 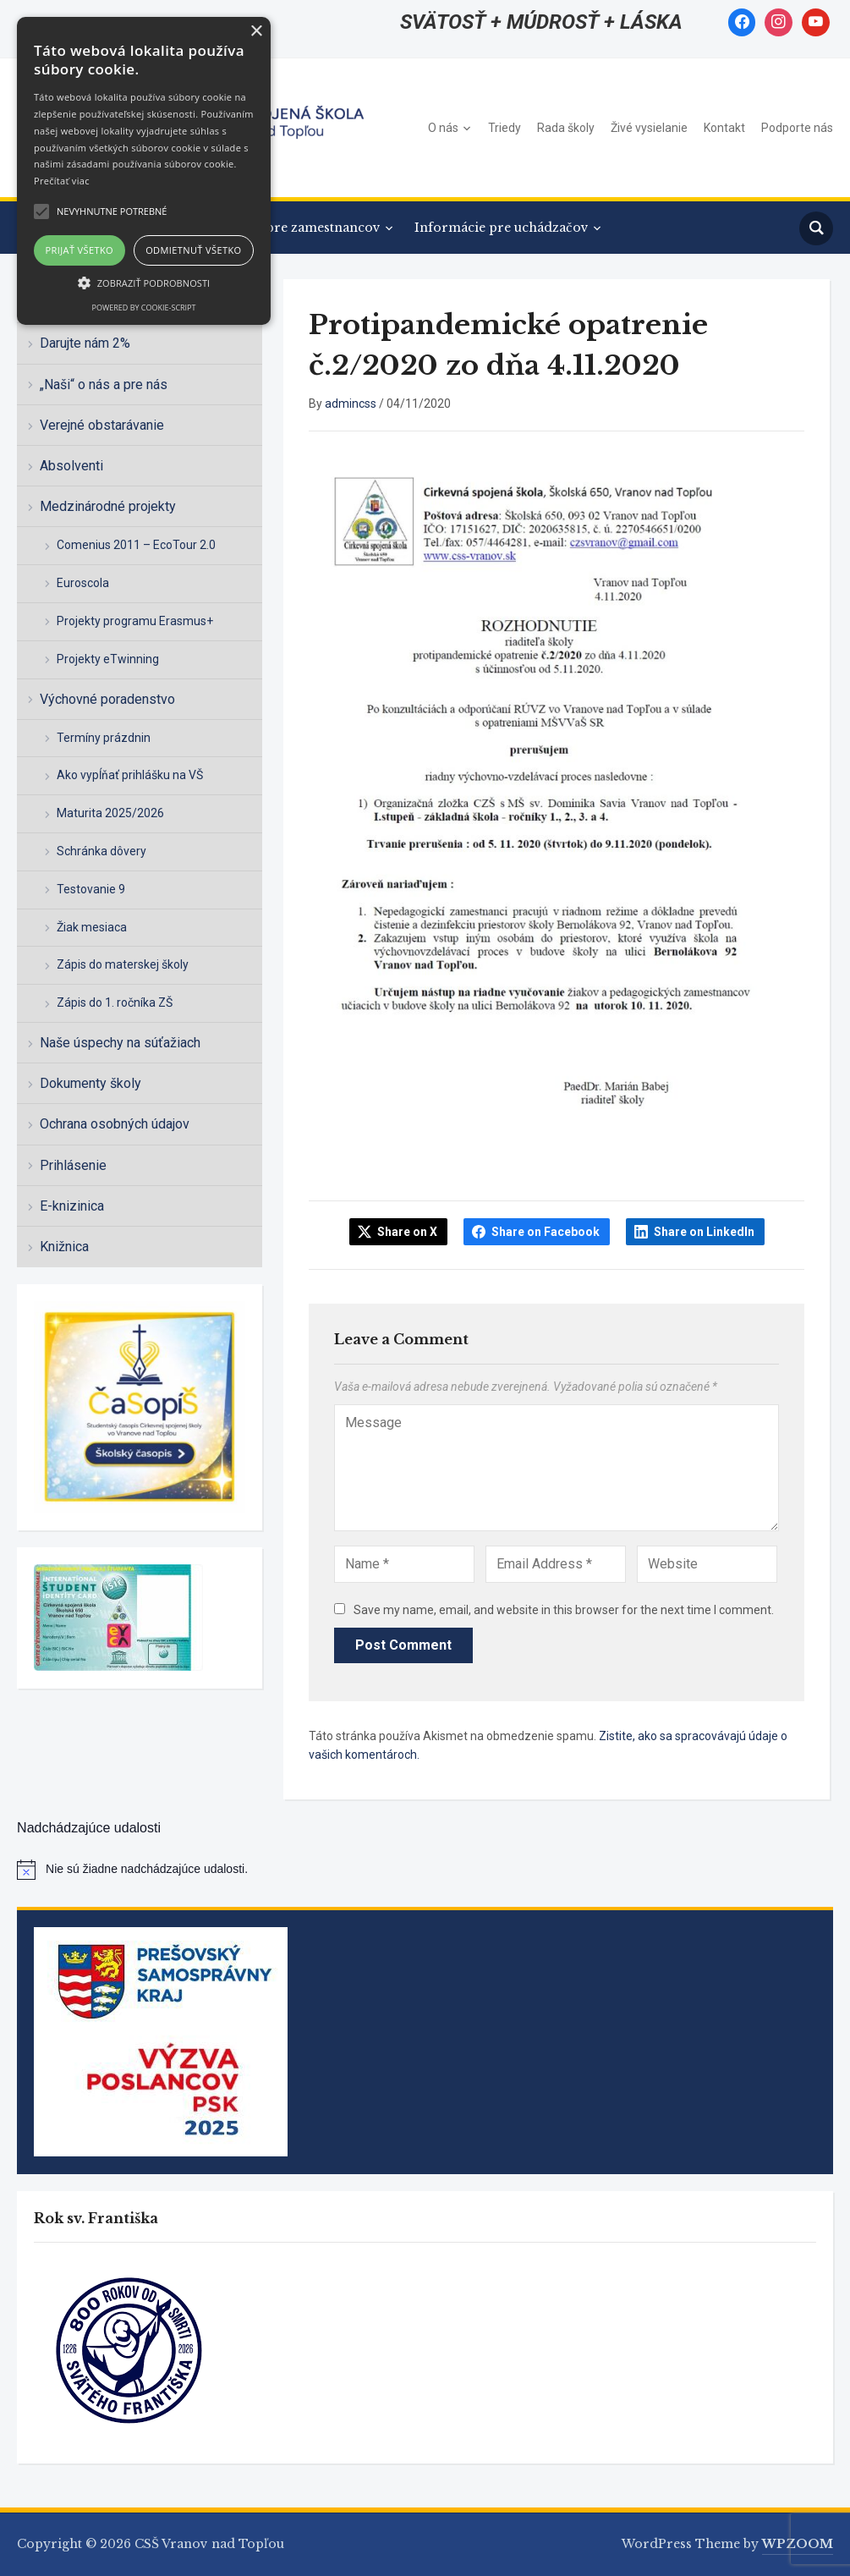 I want to click on [alert], so click(x=425, y=1869).